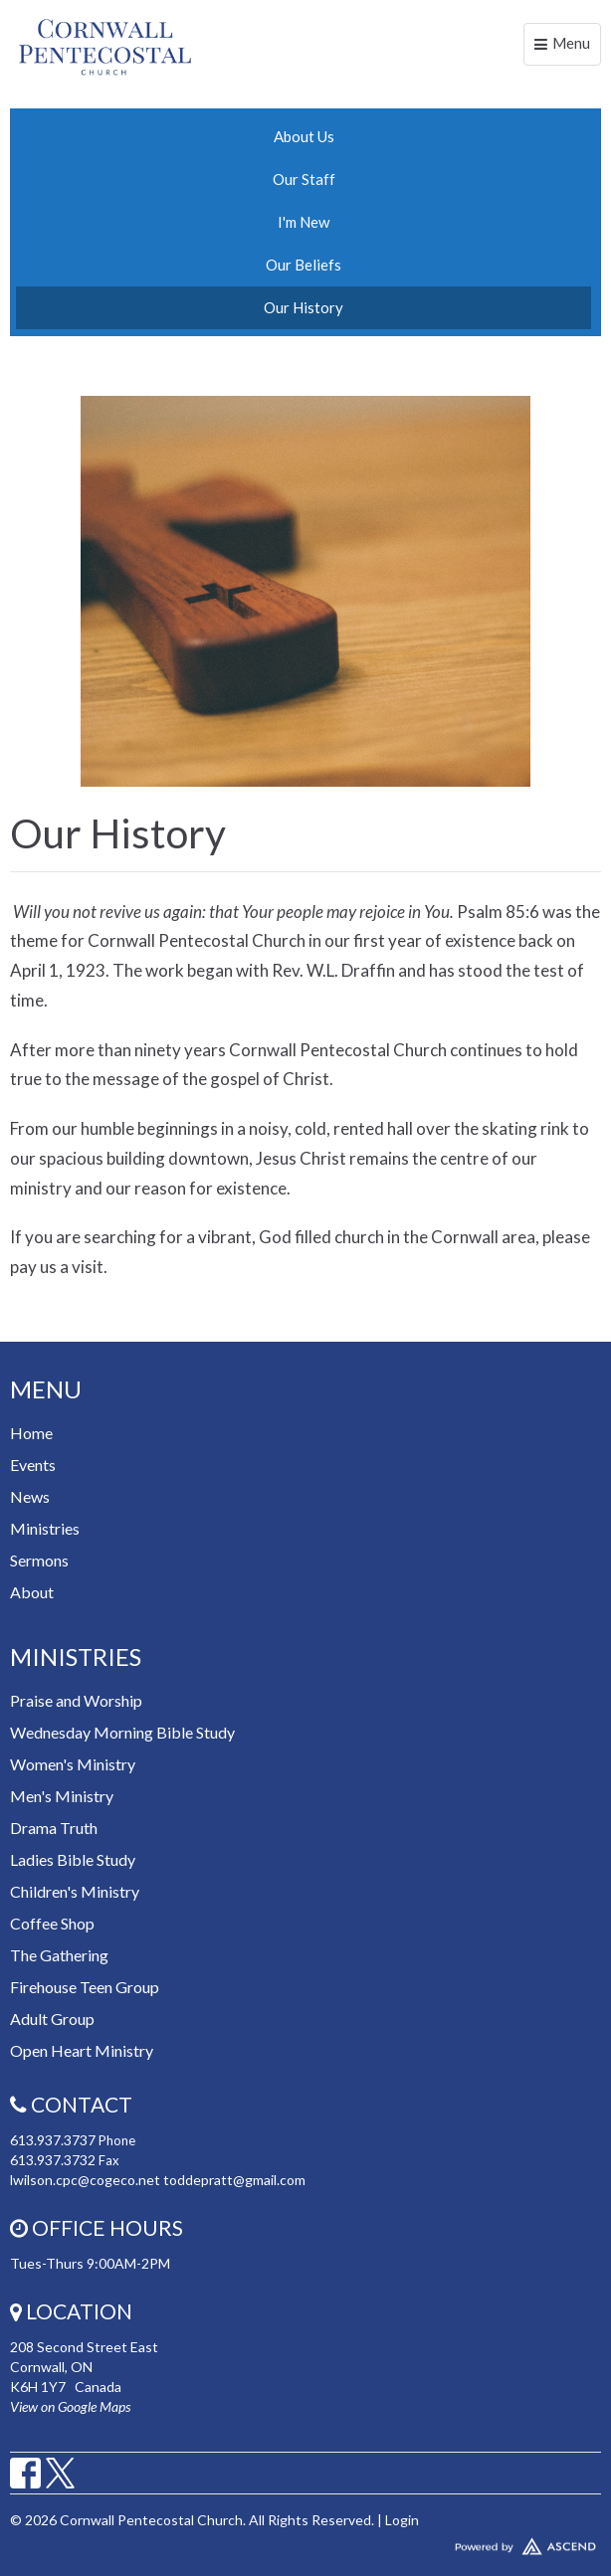 This screenshot has height=2576, width=611. What do you see at coordinates (72, 1859) in the screenshot?
I see `Ladies Bible Study` at bounding box center [72, 1859].